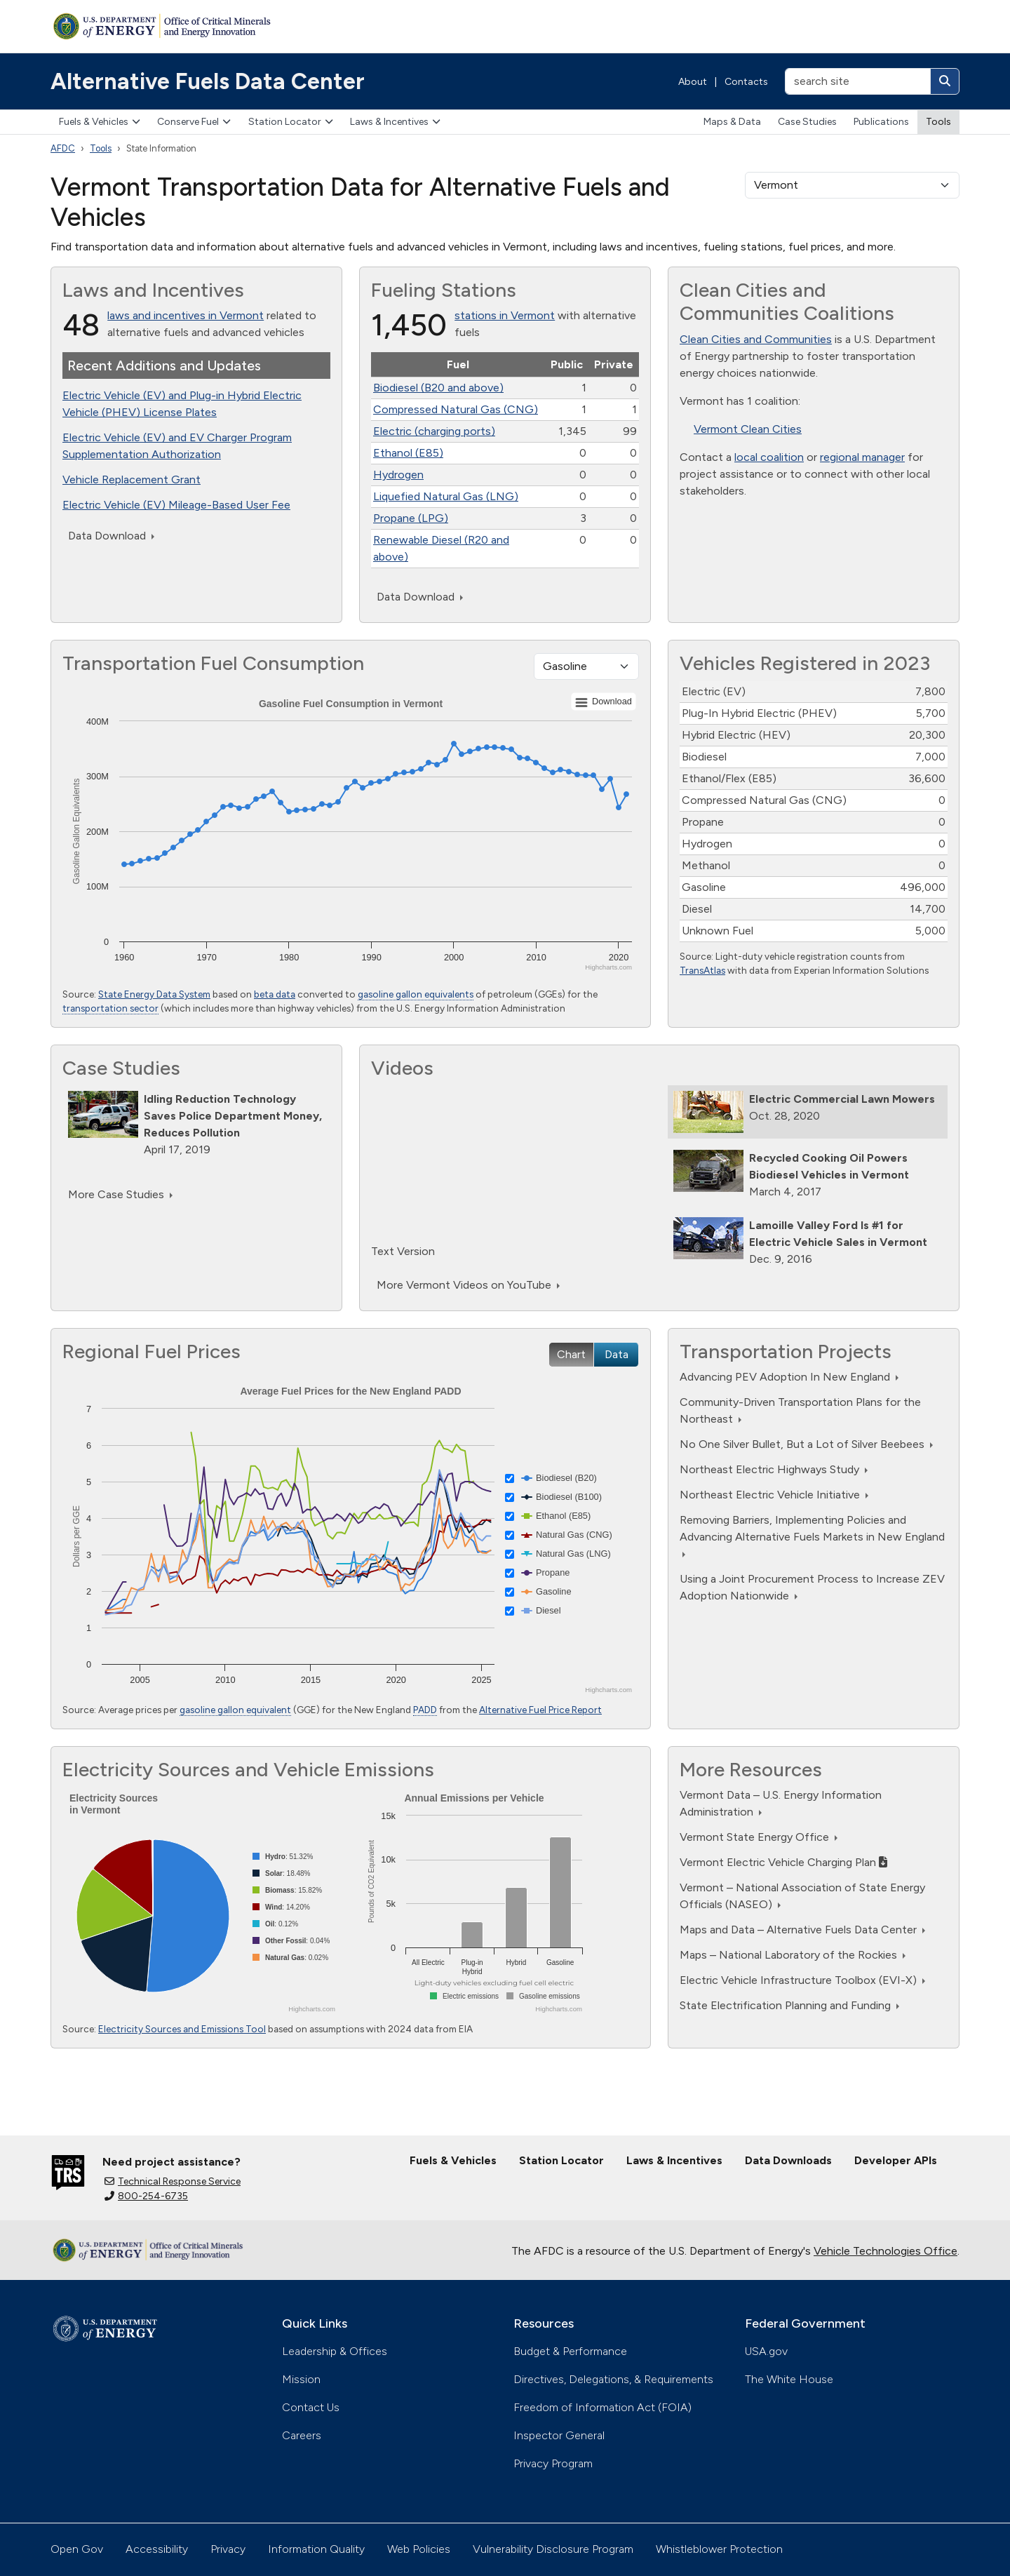 Image resolution: width=1010 pixels, height=2576 pixels. Describe the element at coordinates (756, 339) in the screenshot. I see `Clean Cities and Communities` at that location.